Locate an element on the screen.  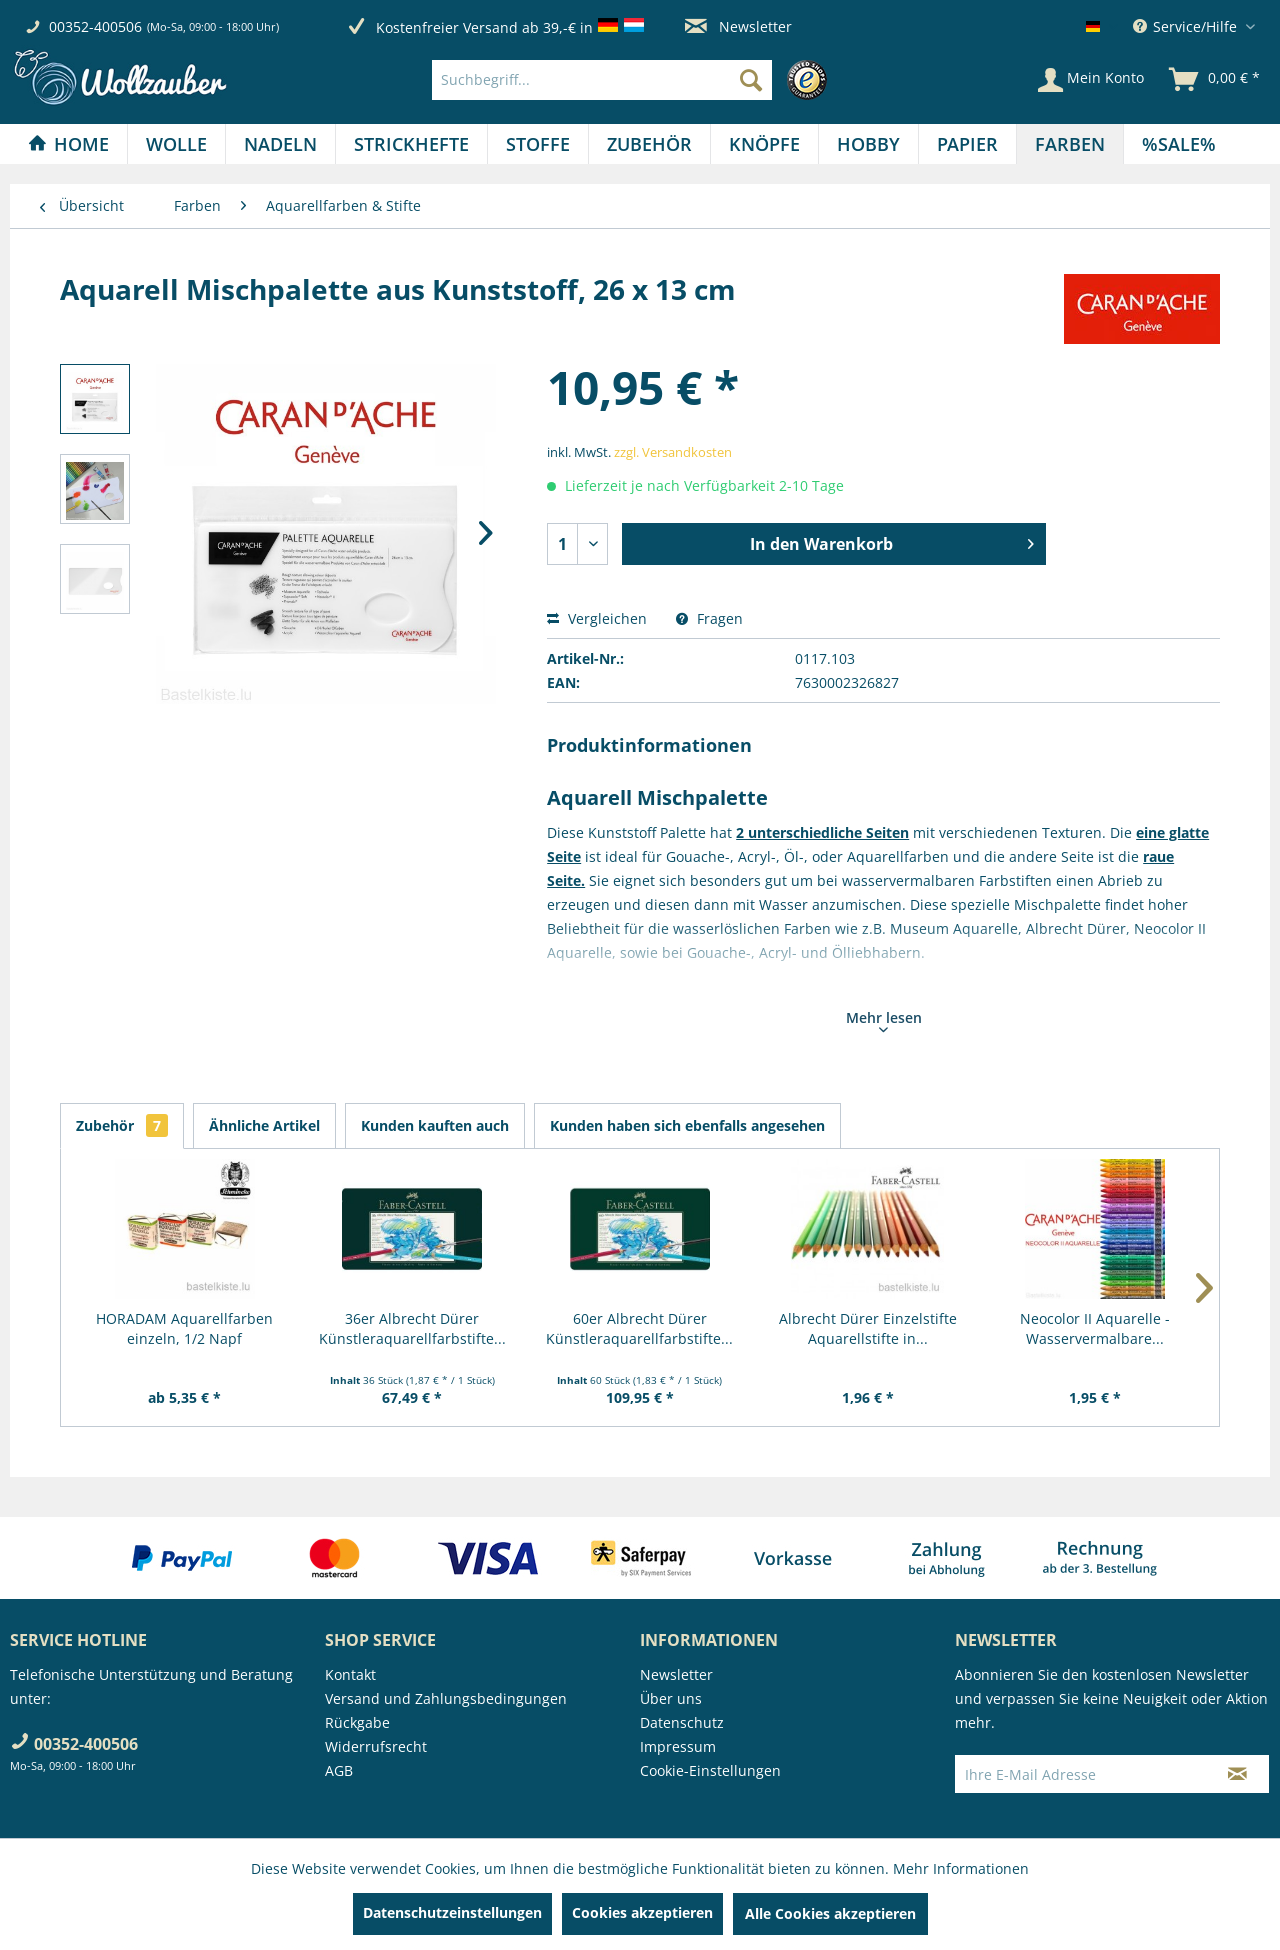
[Papier] is located at coordinates (967, 144).